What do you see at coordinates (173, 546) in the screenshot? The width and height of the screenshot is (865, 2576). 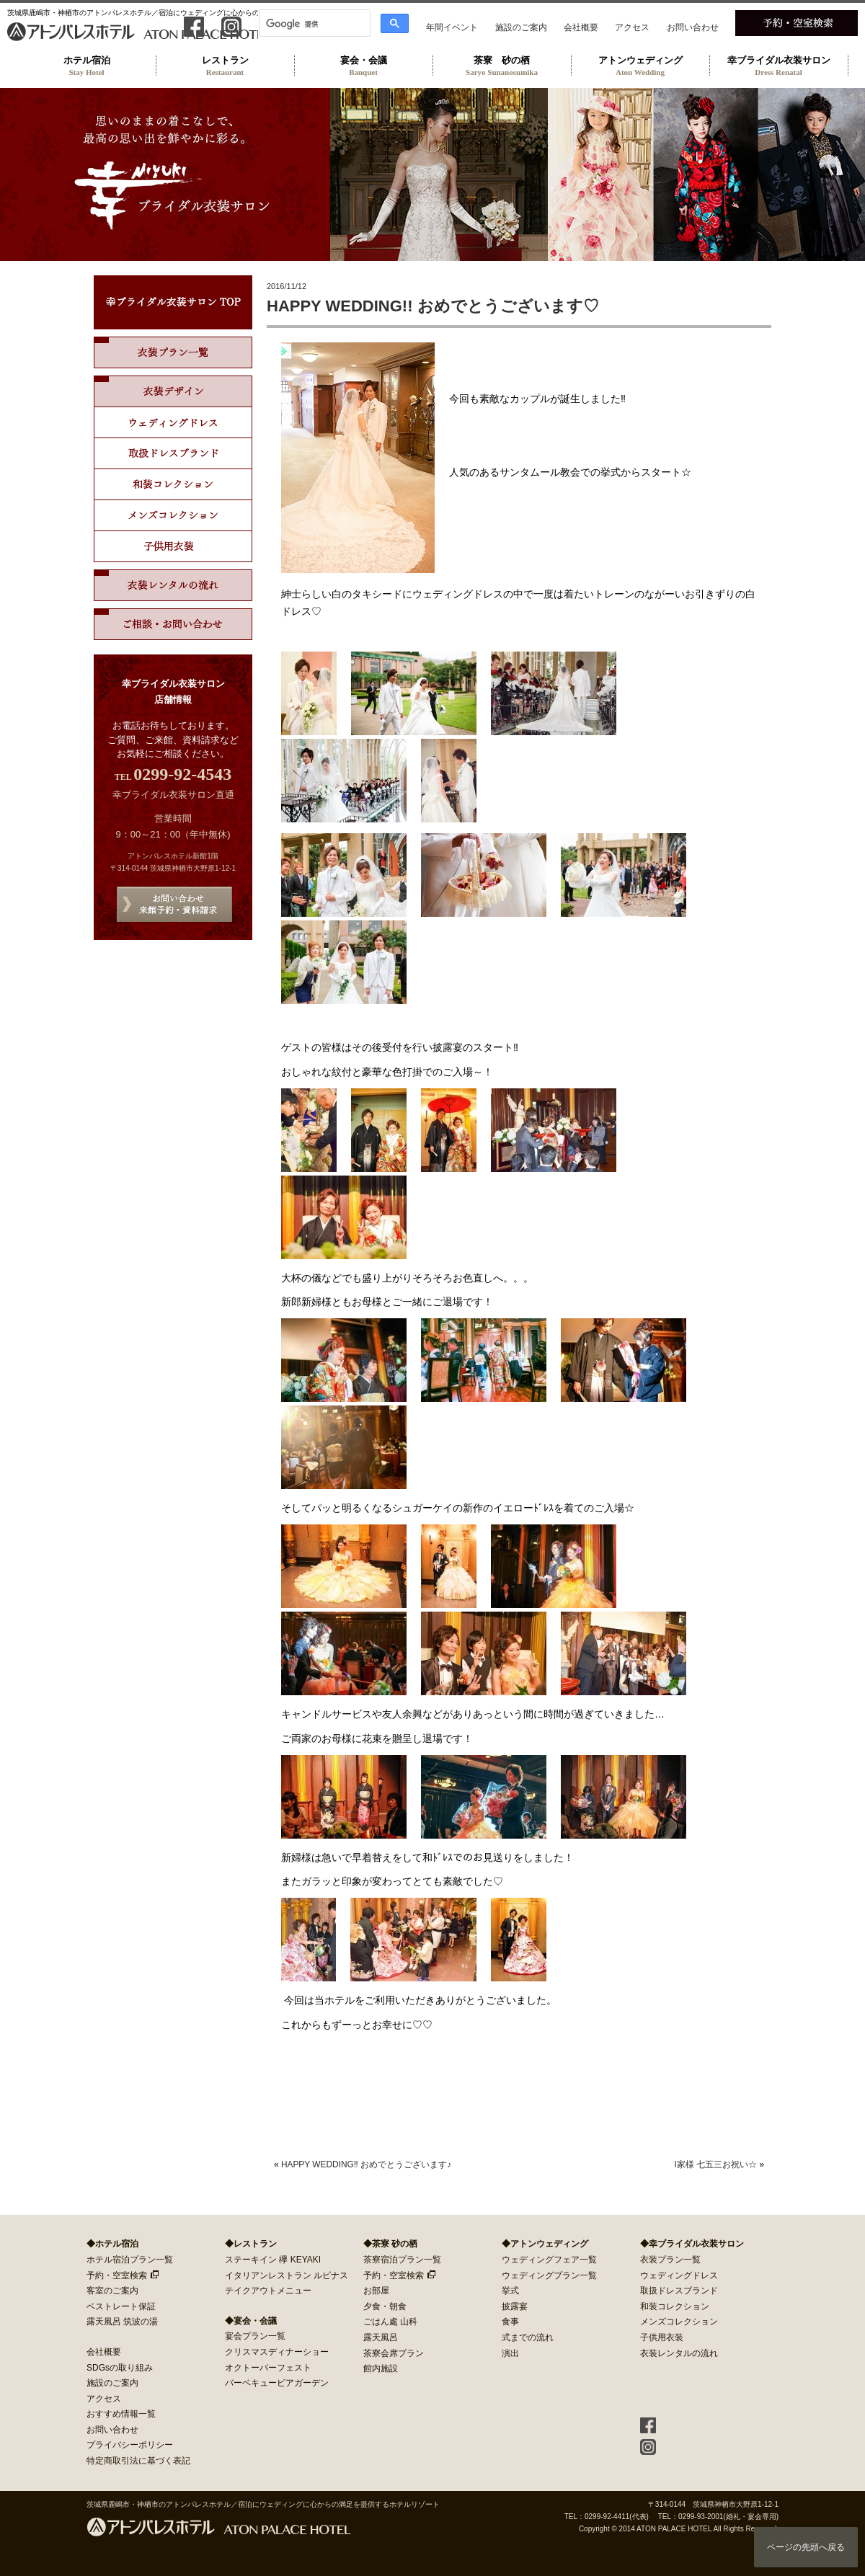 I see `子供用ドレス` at bounding box center [173, 546].